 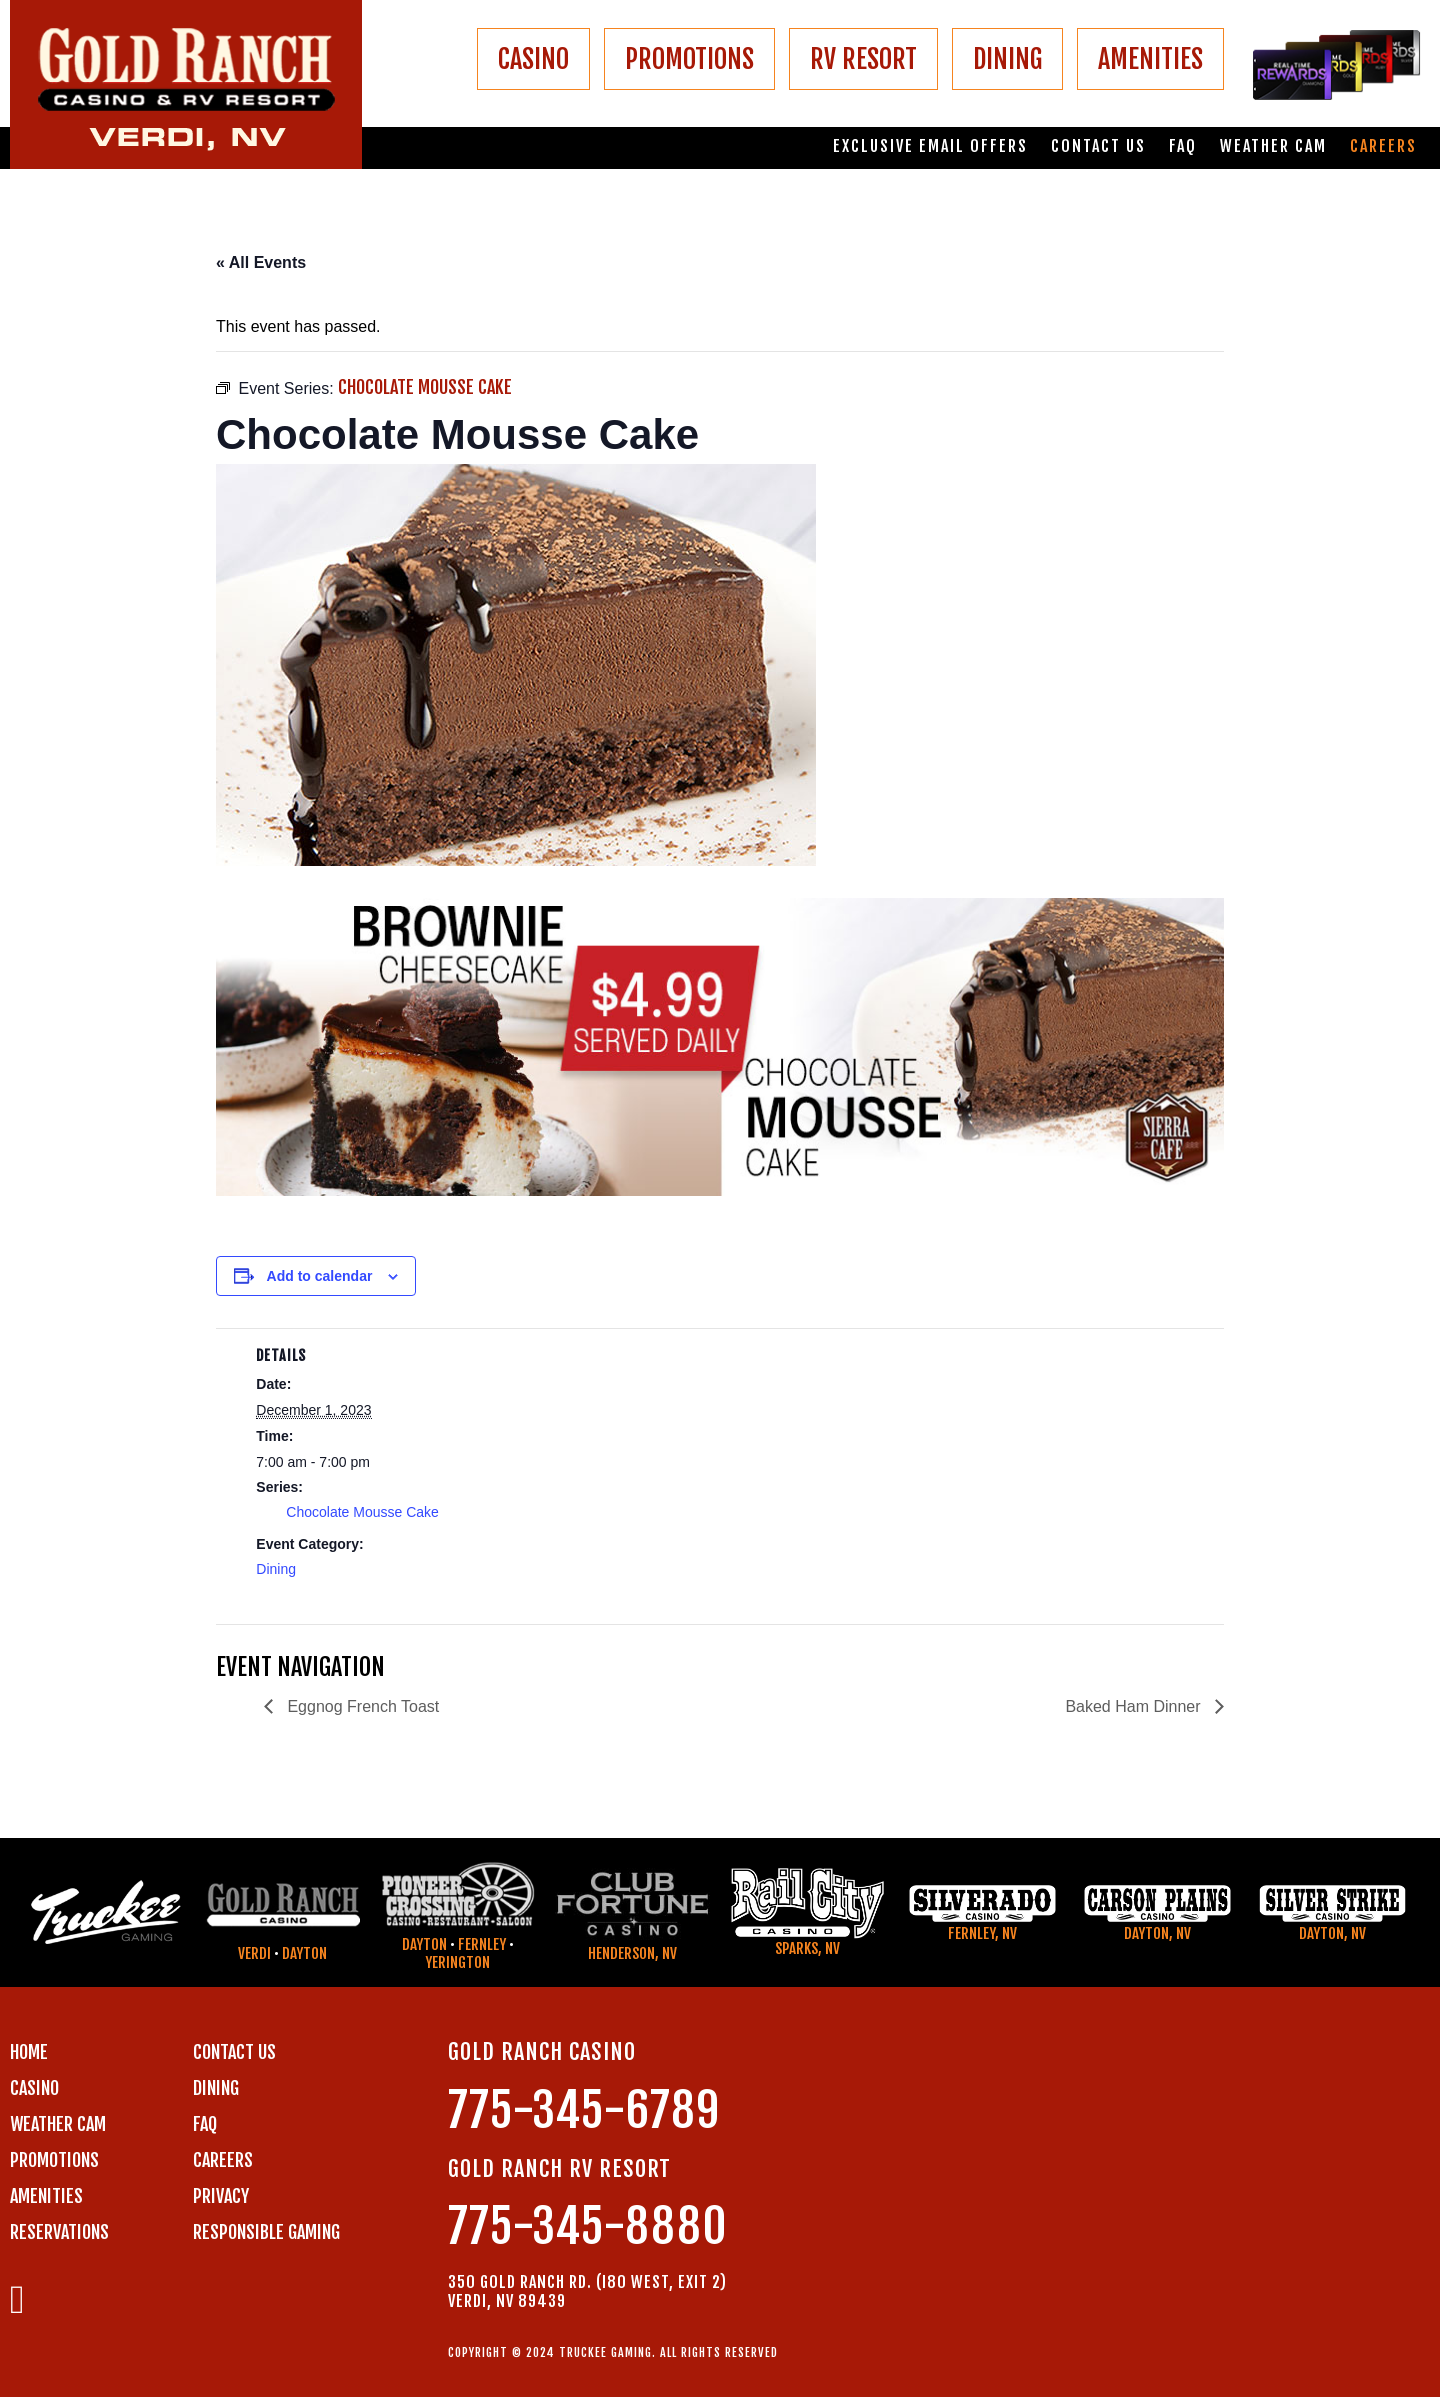 What do you see at coordinates (982, 1933) in the screenshot?
I see `Fernley, NV` at bounding box center [982, 1933].